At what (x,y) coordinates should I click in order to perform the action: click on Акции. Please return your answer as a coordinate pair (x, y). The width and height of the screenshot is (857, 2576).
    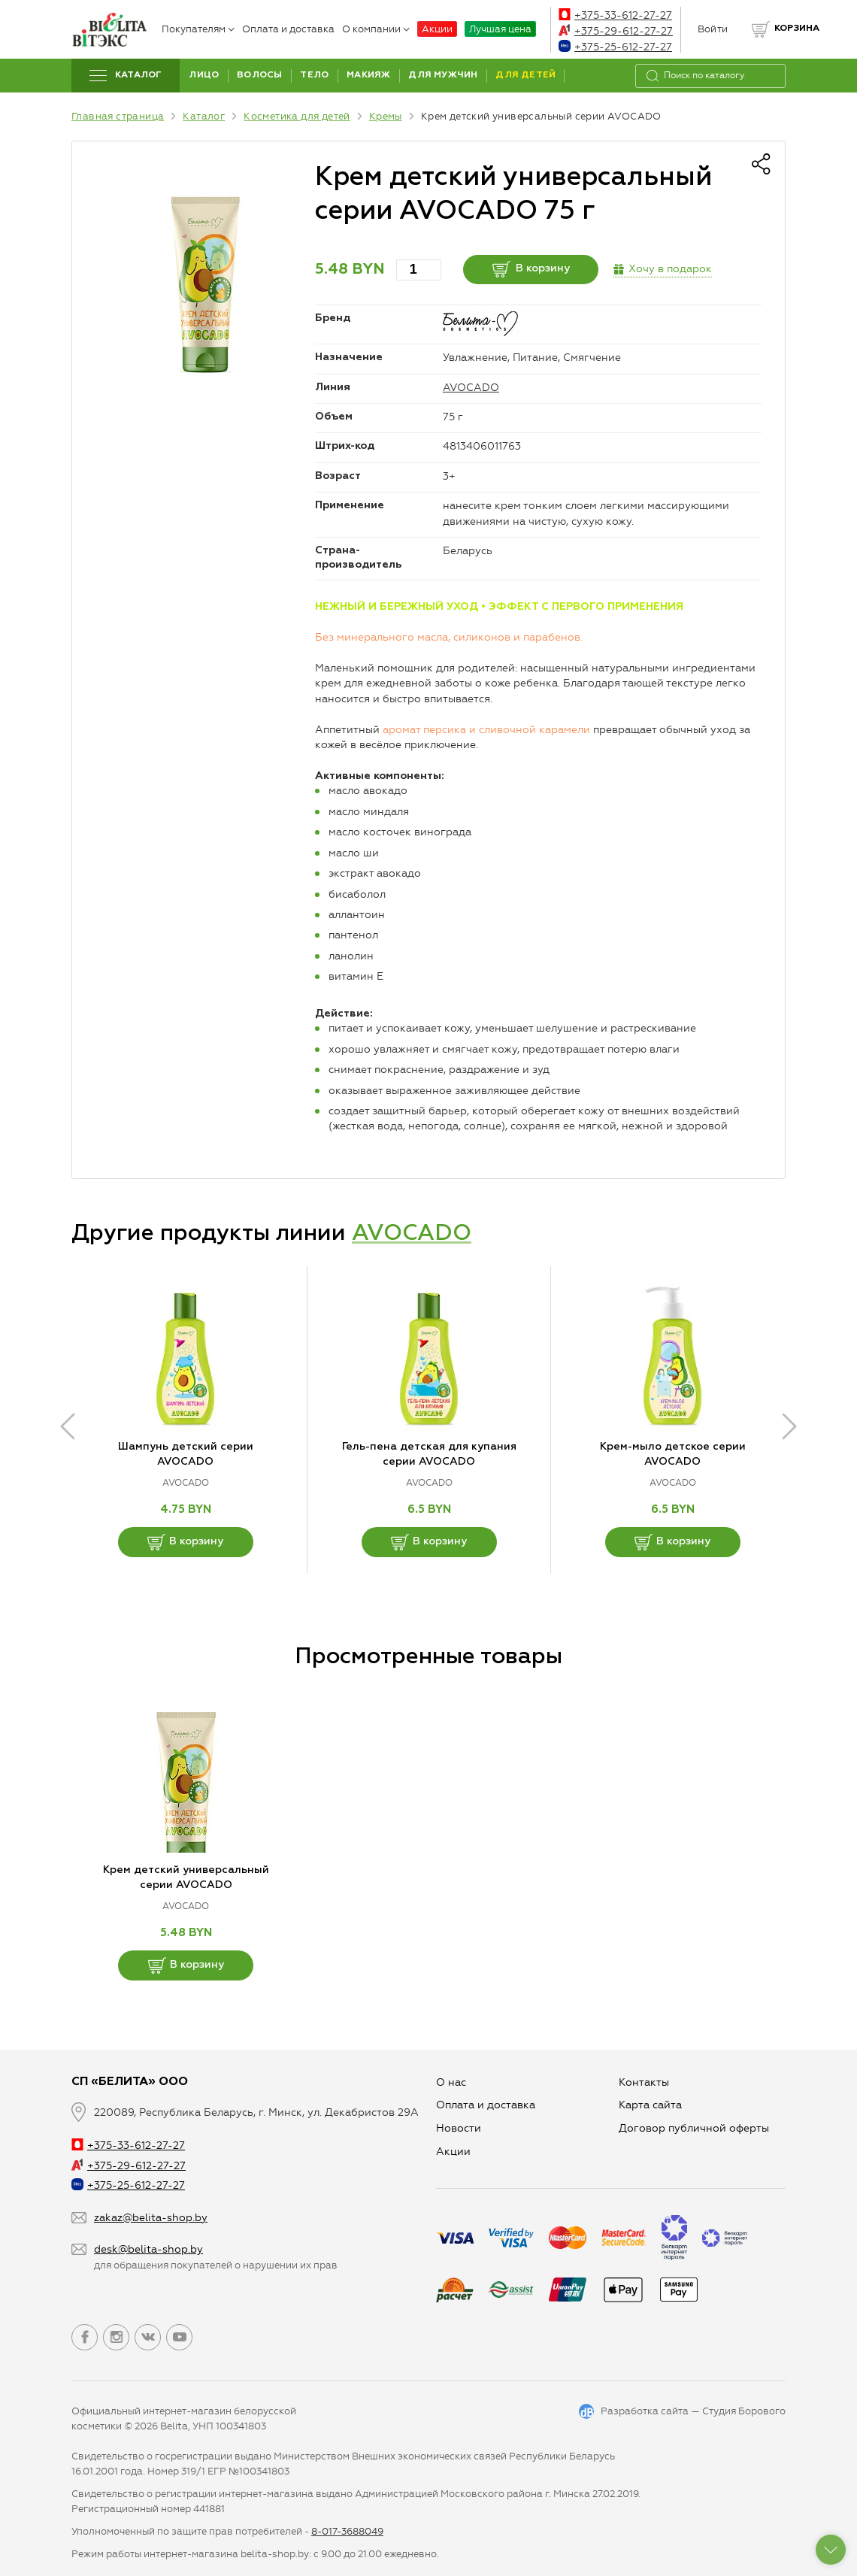
    Looking at the image, I should click on (437, 29).